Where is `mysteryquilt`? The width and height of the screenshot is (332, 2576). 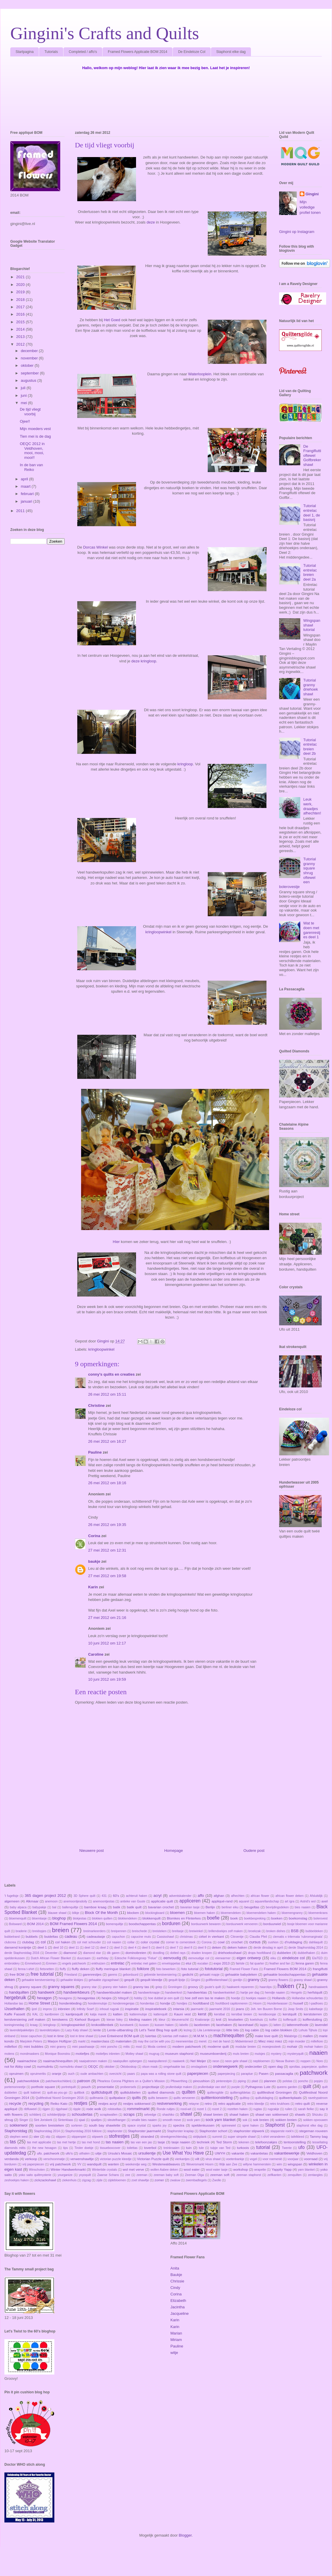
mysteryquilt is located at coordinates (295, 2053).